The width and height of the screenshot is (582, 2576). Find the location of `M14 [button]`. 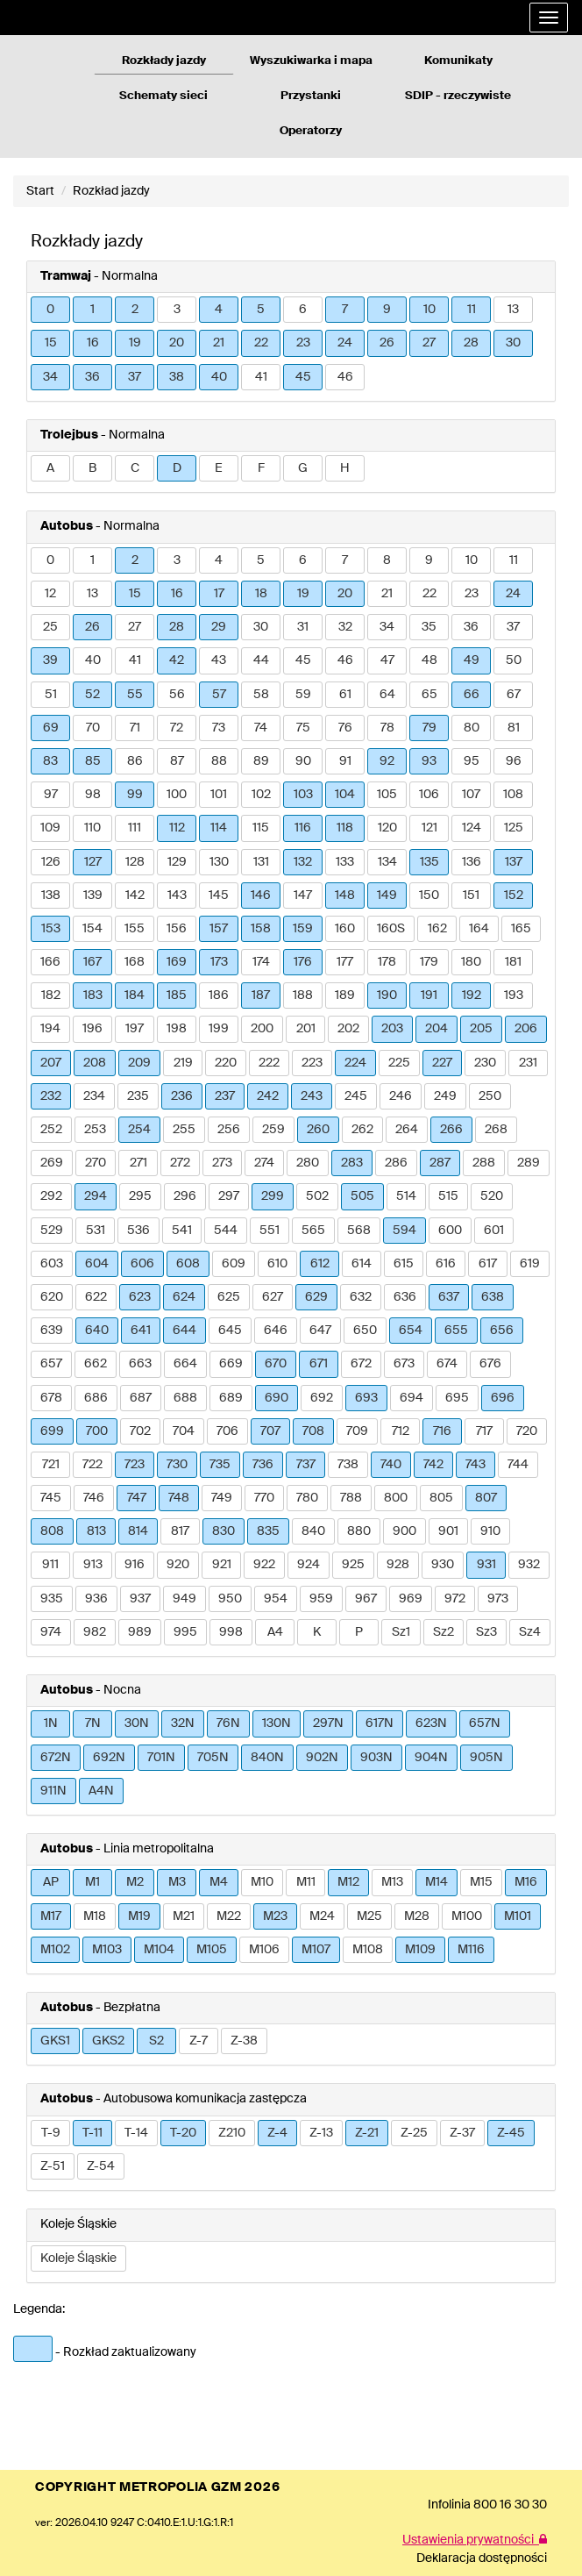

M14 [button] is located at coordinates (436, 1882).